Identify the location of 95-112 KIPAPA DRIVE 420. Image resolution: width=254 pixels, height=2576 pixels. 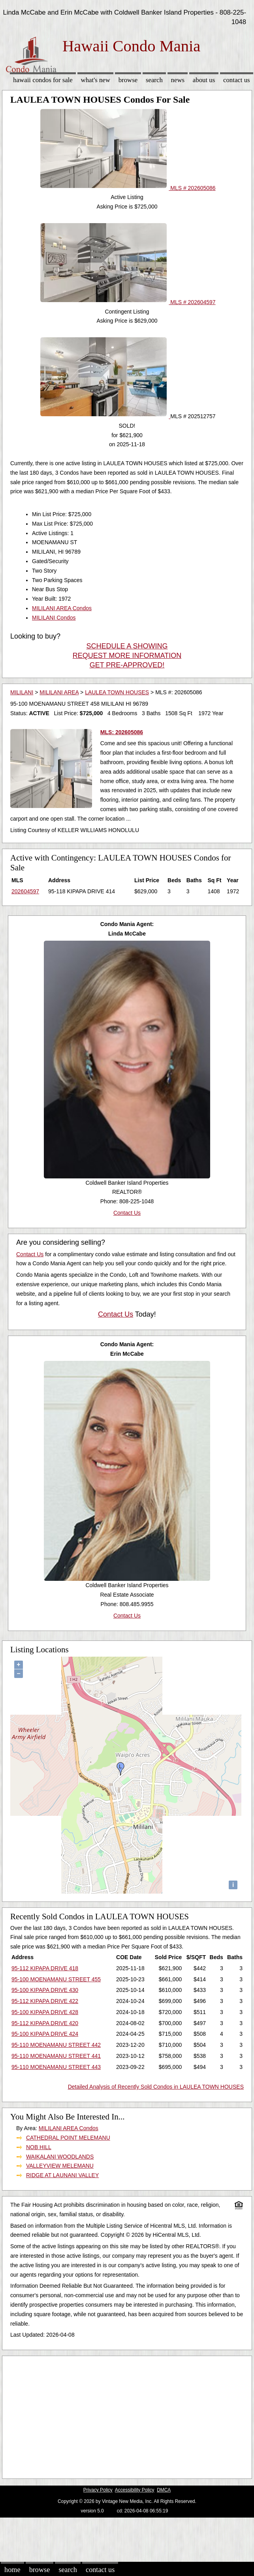
(44, 2023).